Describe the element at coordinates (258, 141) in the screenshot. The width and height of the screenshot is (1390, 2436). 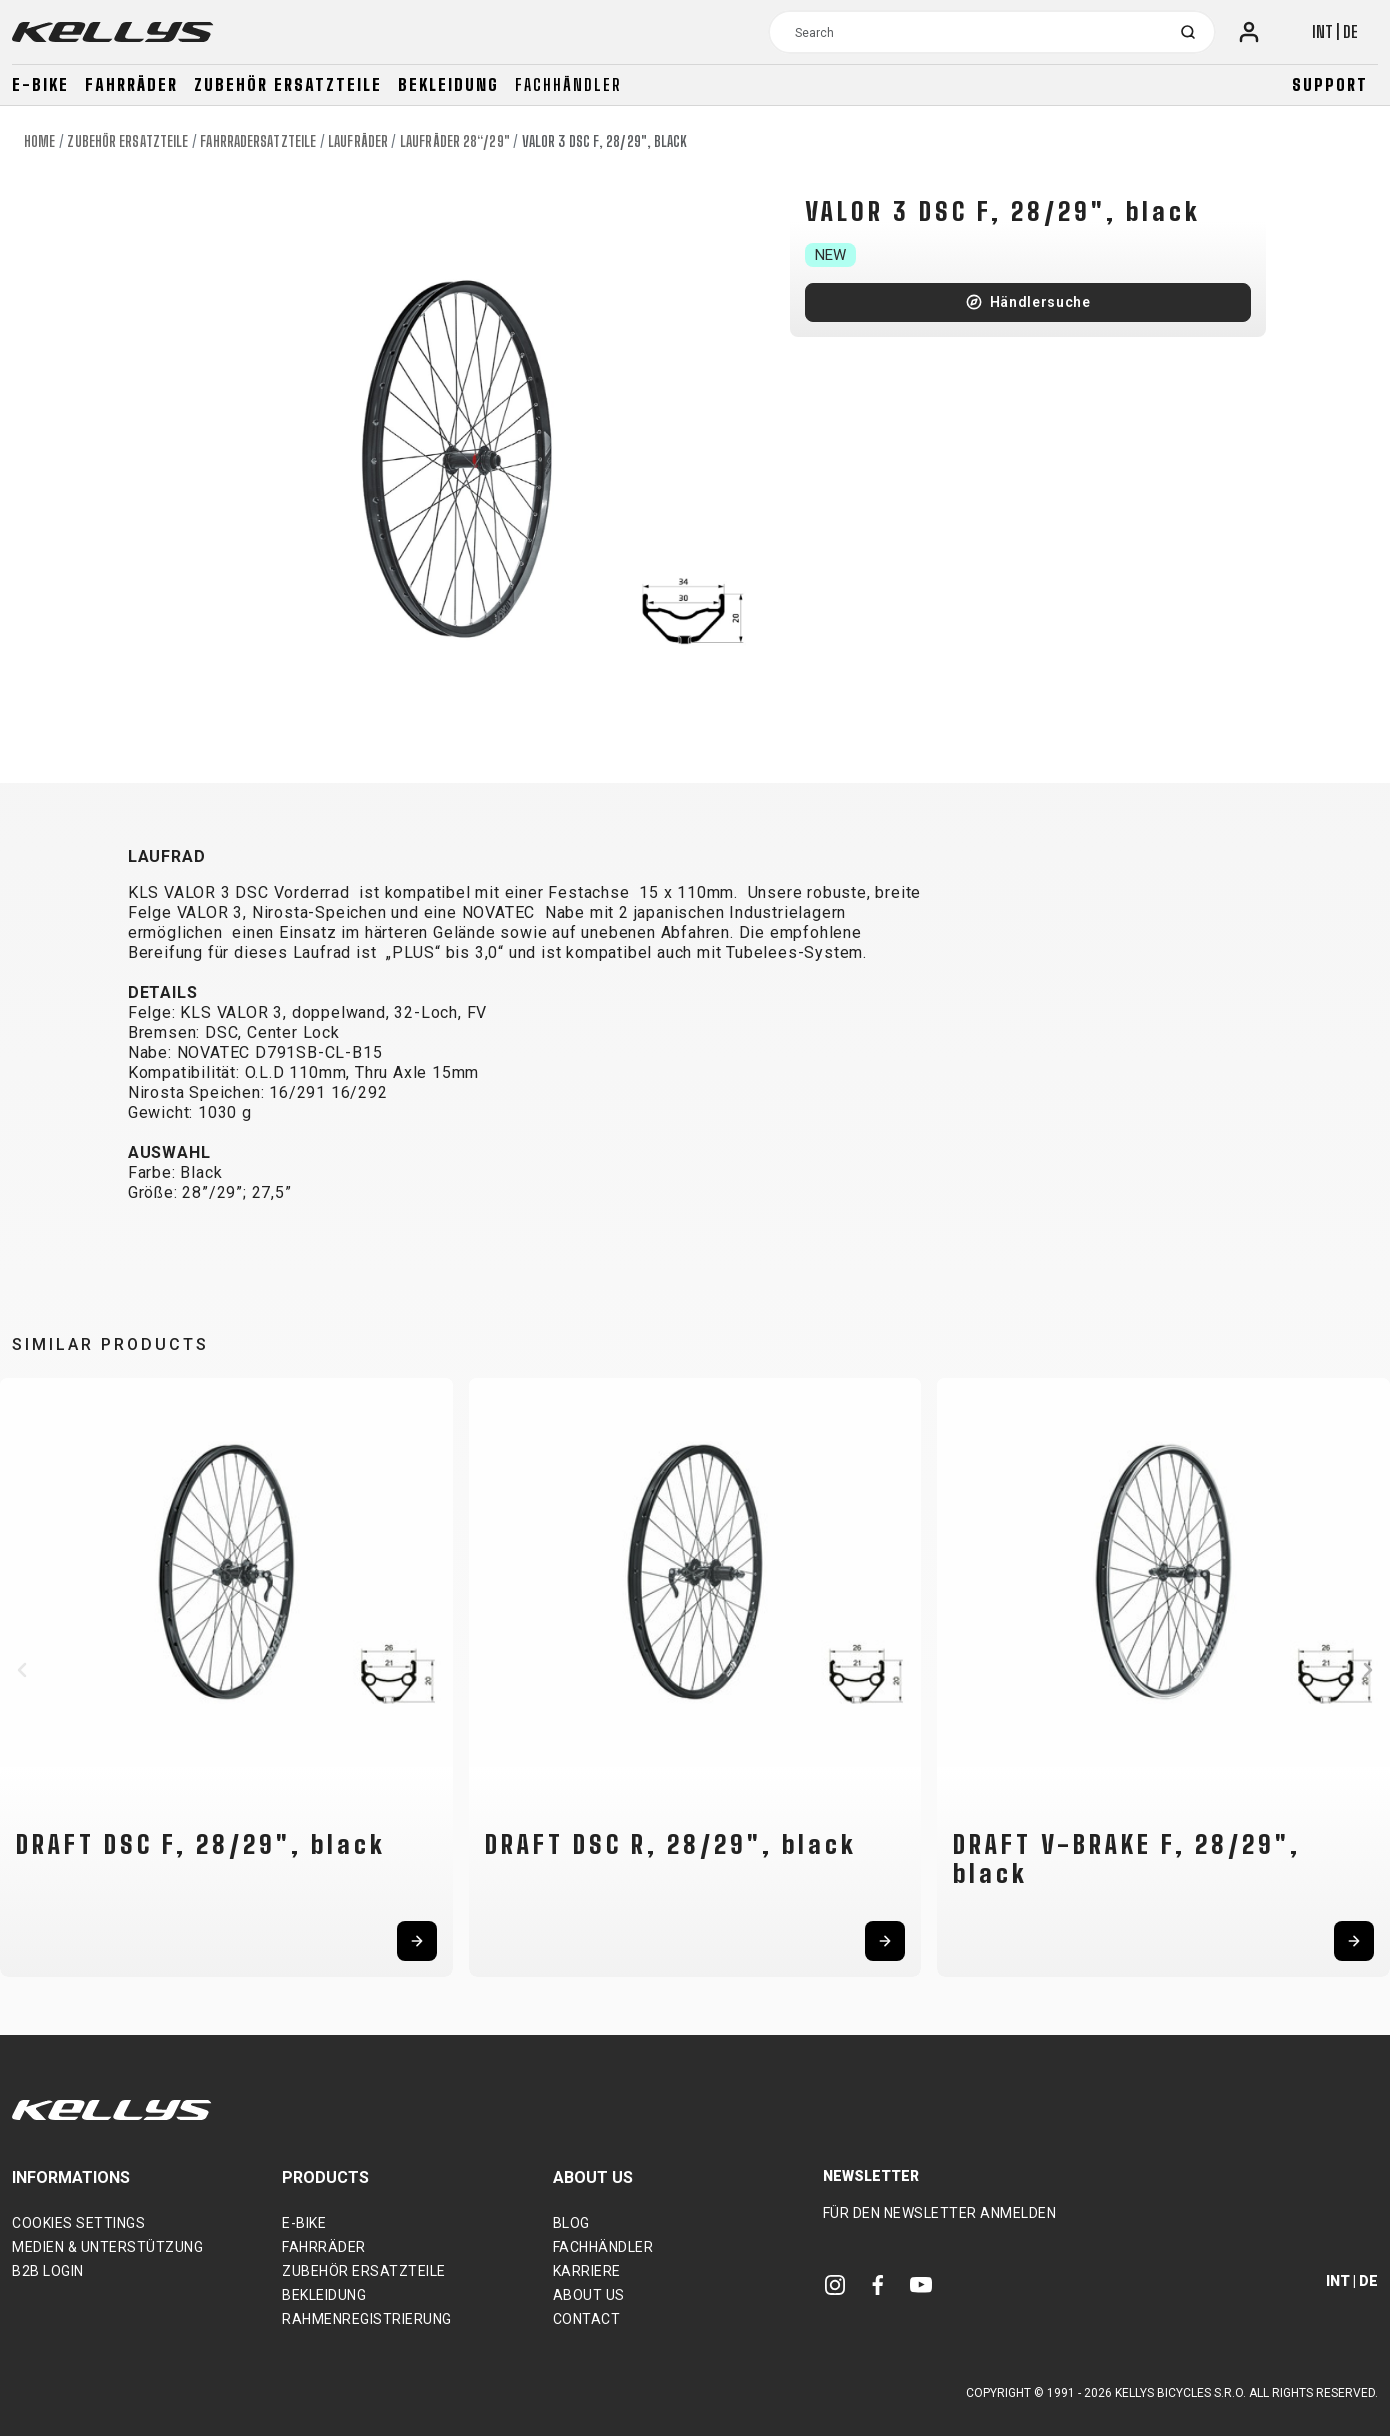
I see `Fahrradersatzteile` at that location.